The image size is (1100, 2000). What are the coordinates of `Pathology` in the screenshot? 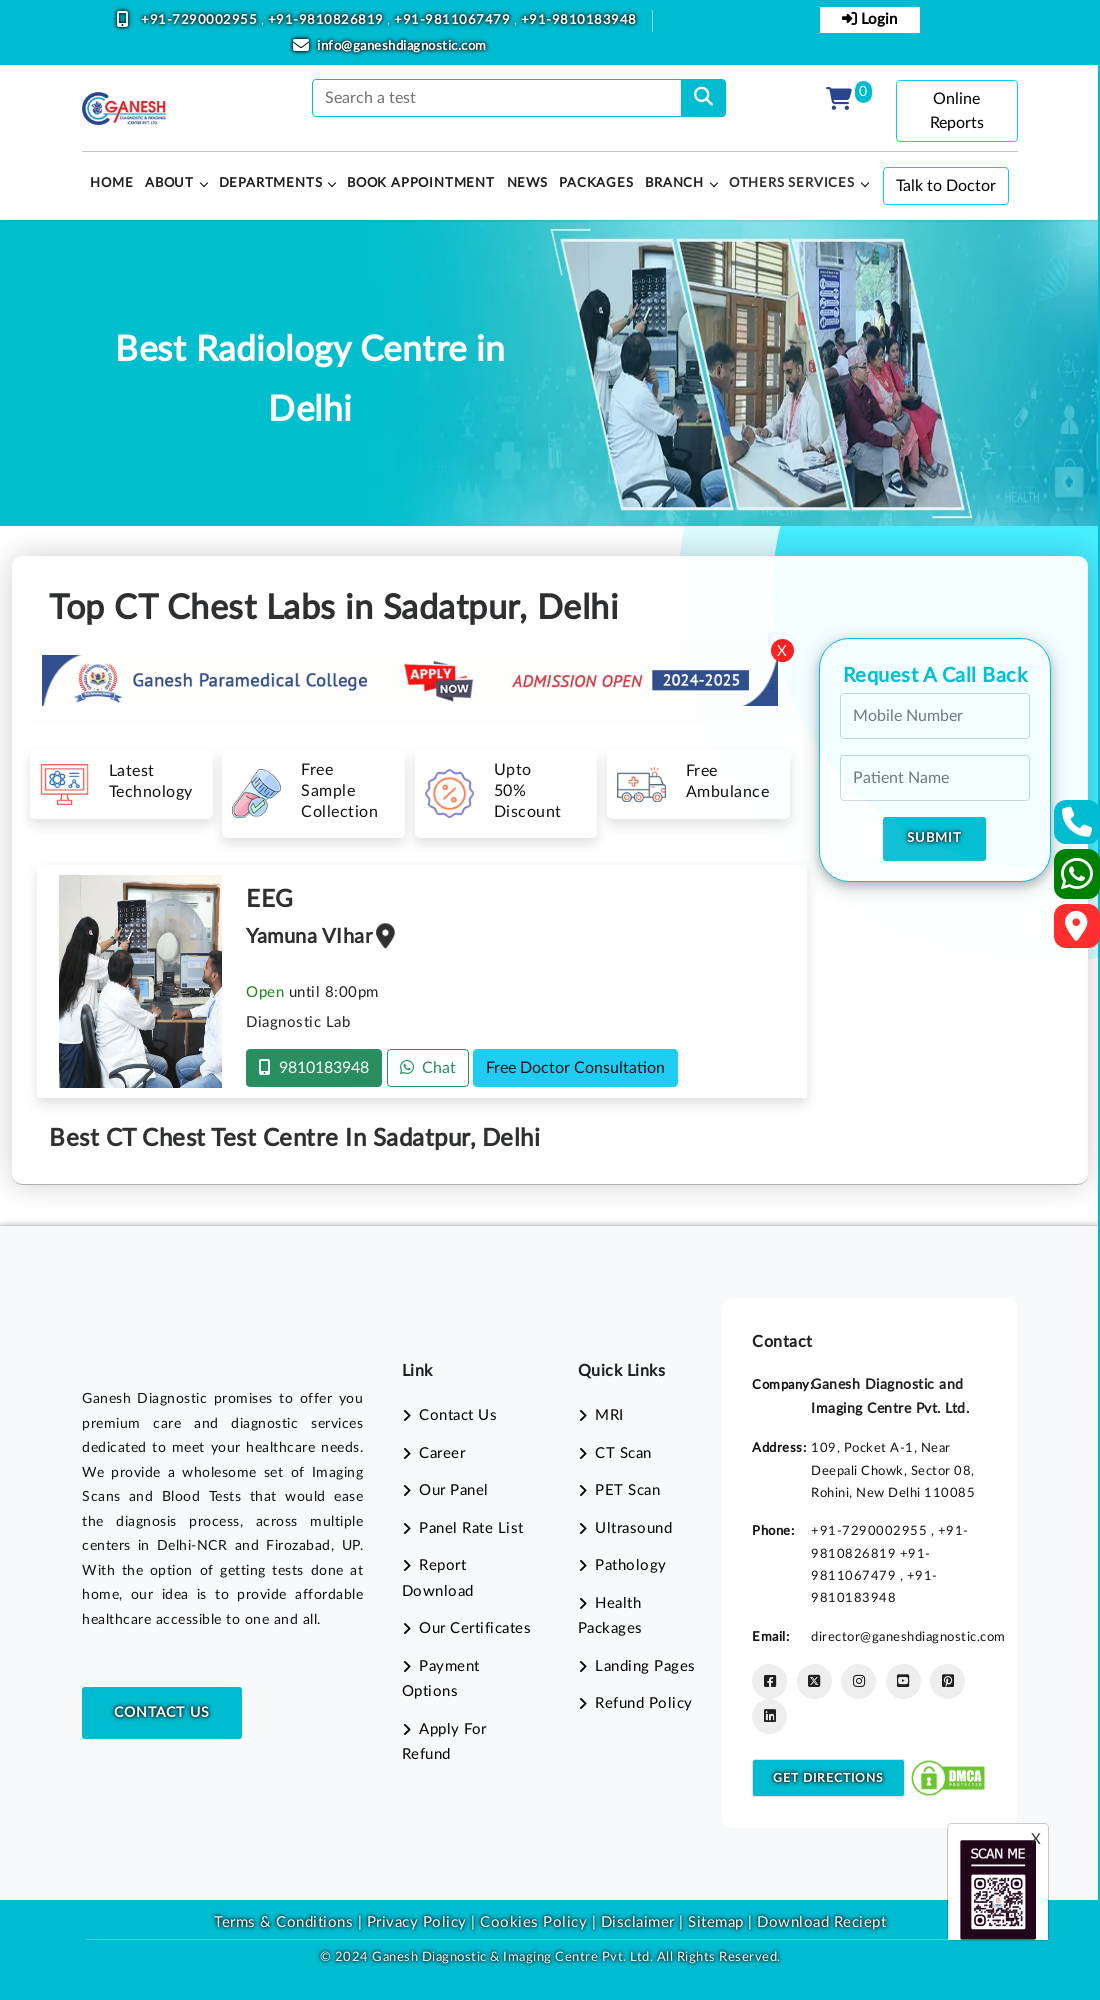 It's located at (631, 1565).